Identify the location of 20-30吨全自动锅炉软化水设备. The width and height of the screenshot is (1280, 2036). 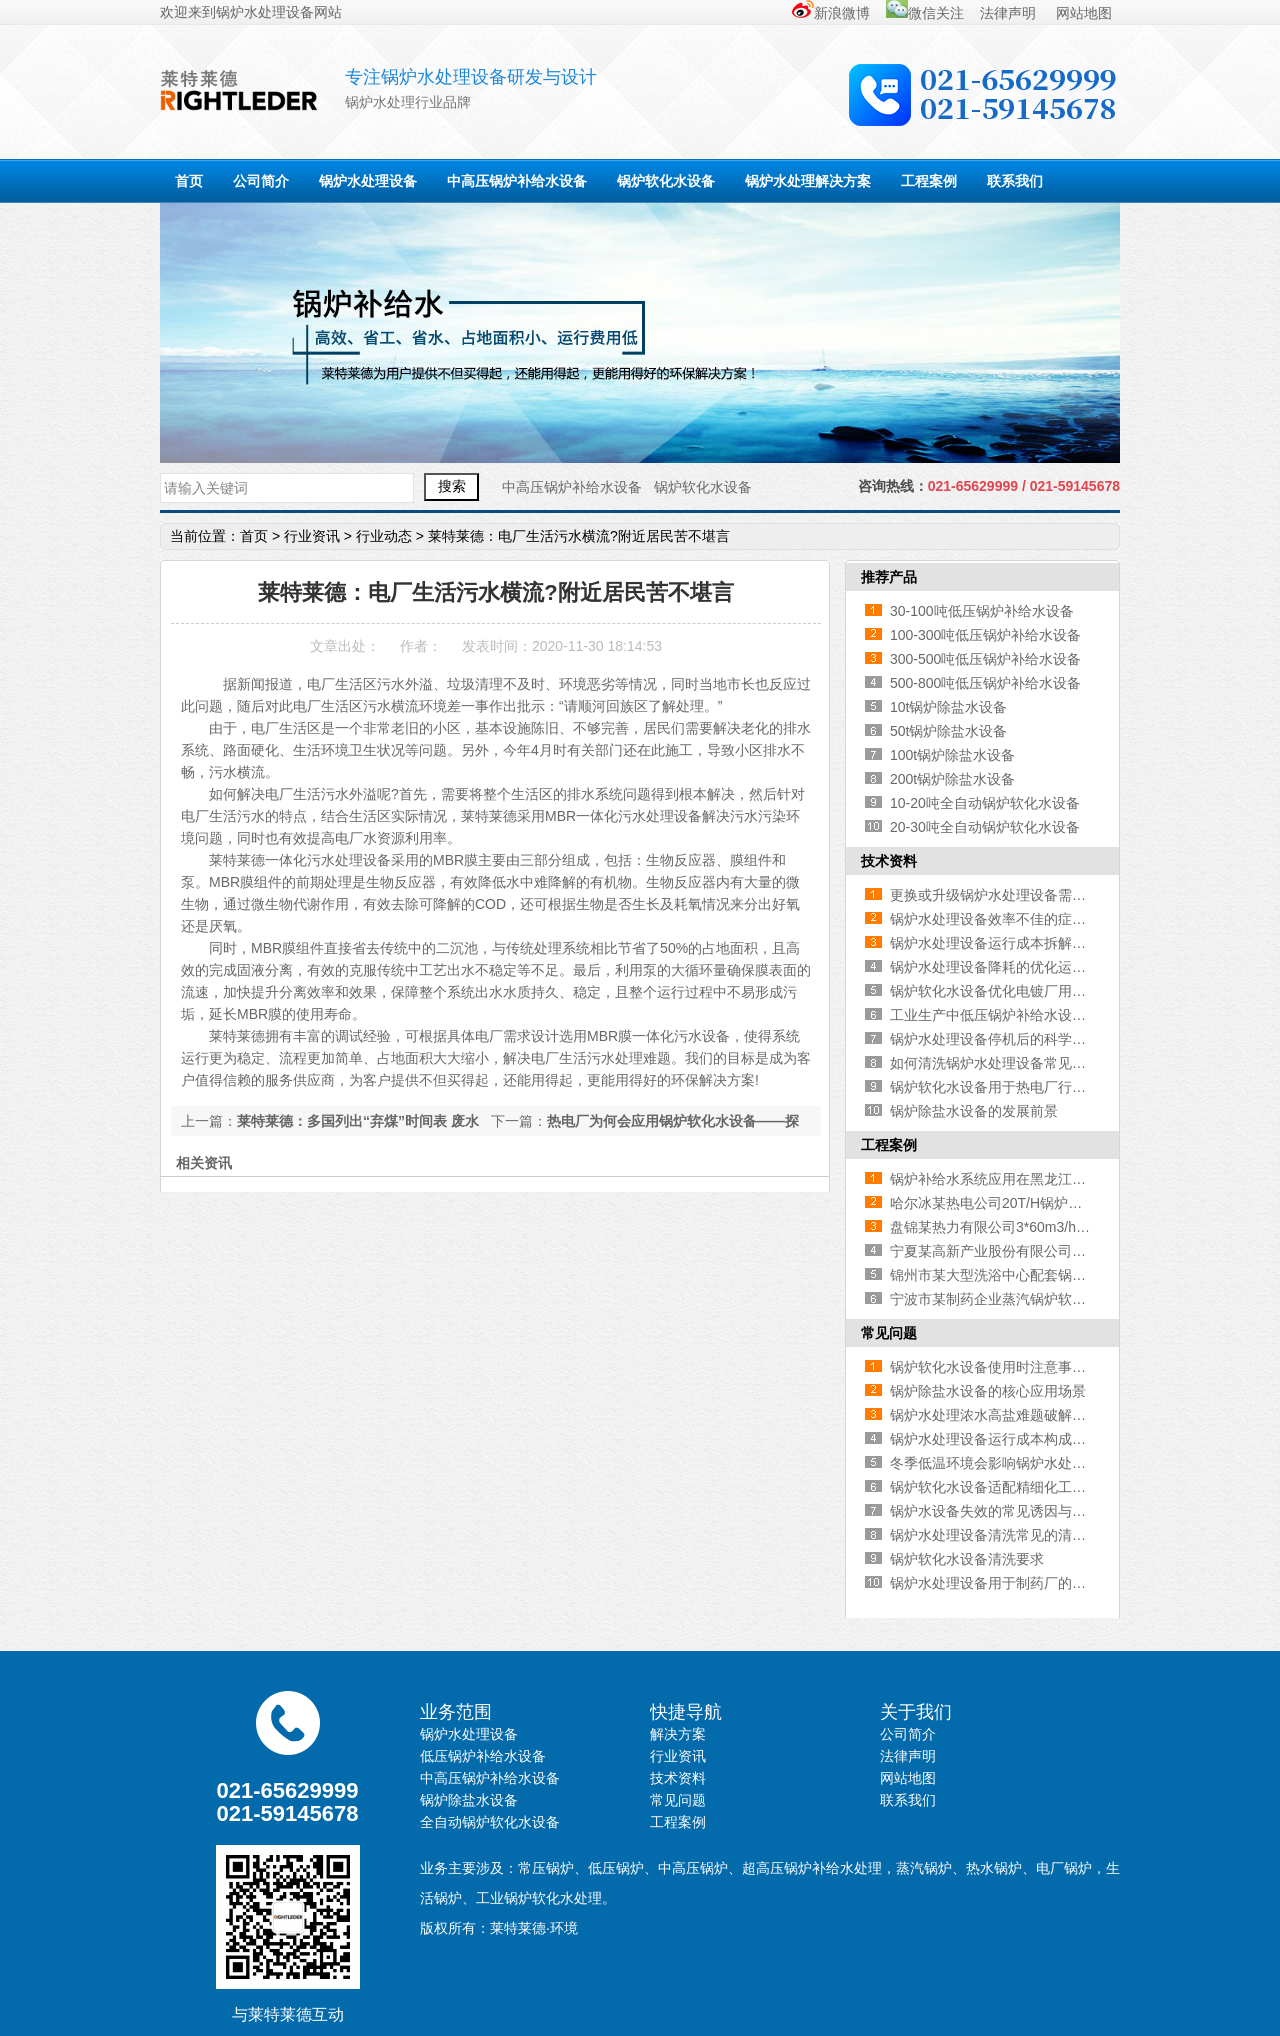
(985, 827).